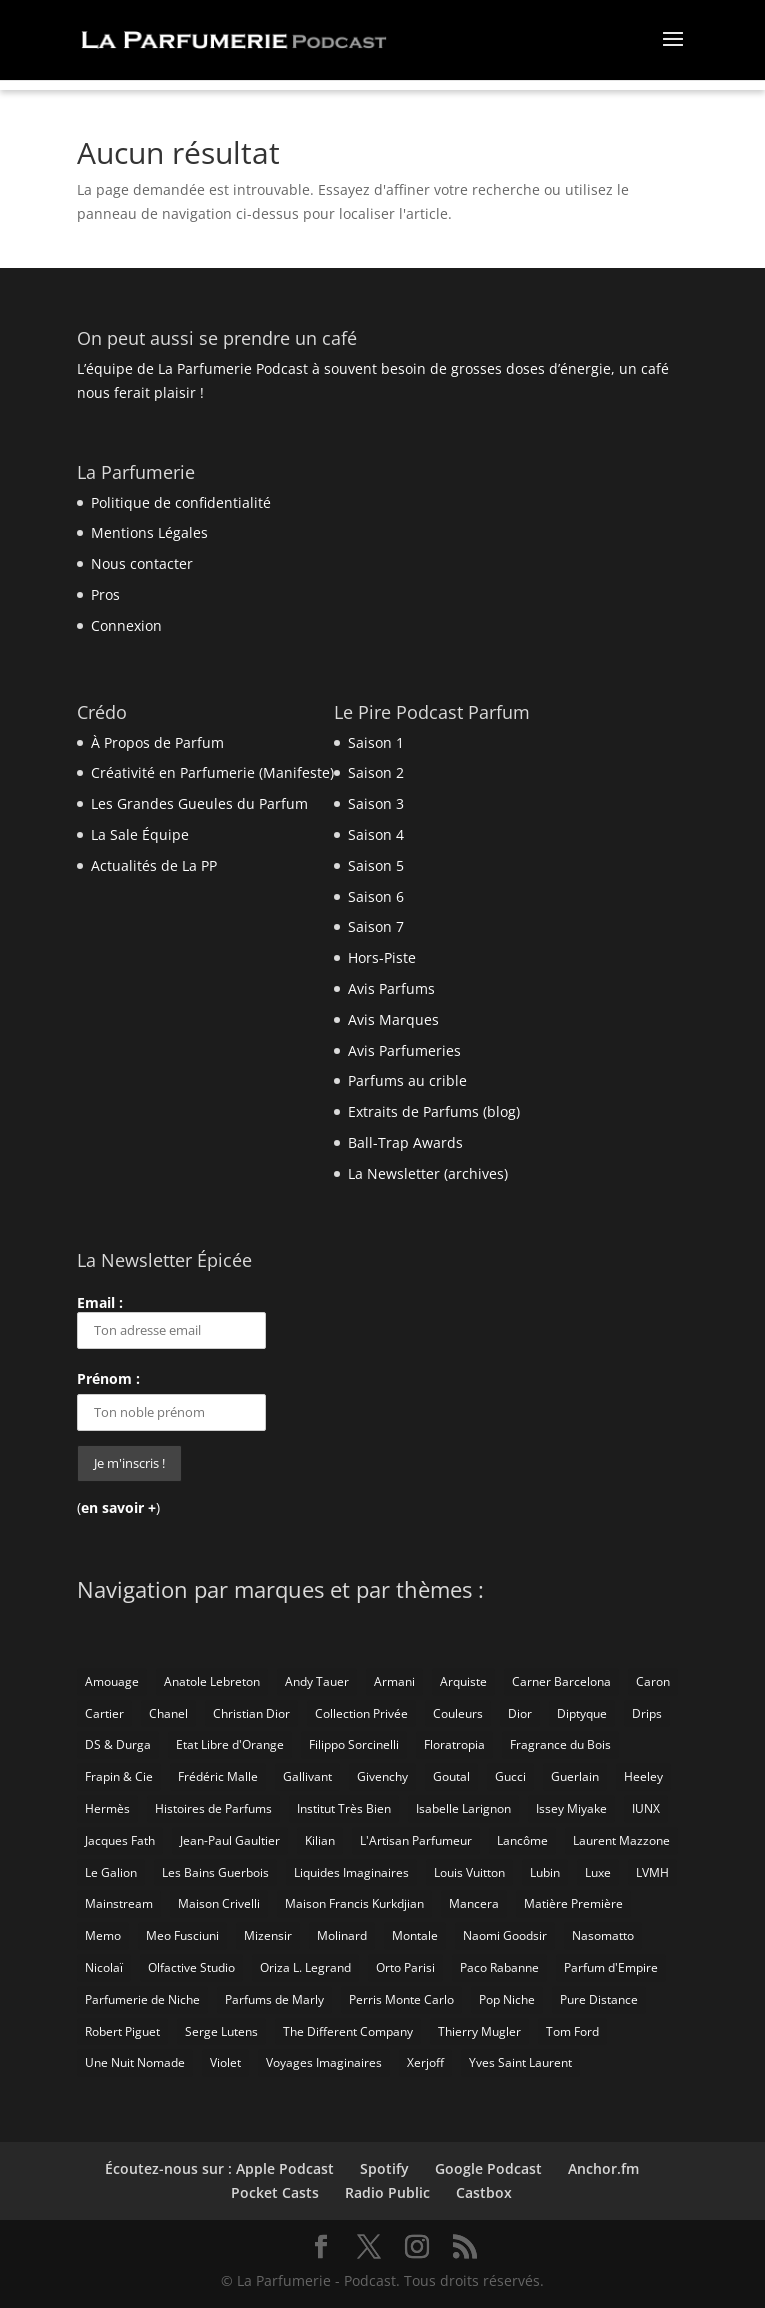 The width and height of the screenshot is (765, 2308). I want to click on Mentions Légales, so click(149, 532).